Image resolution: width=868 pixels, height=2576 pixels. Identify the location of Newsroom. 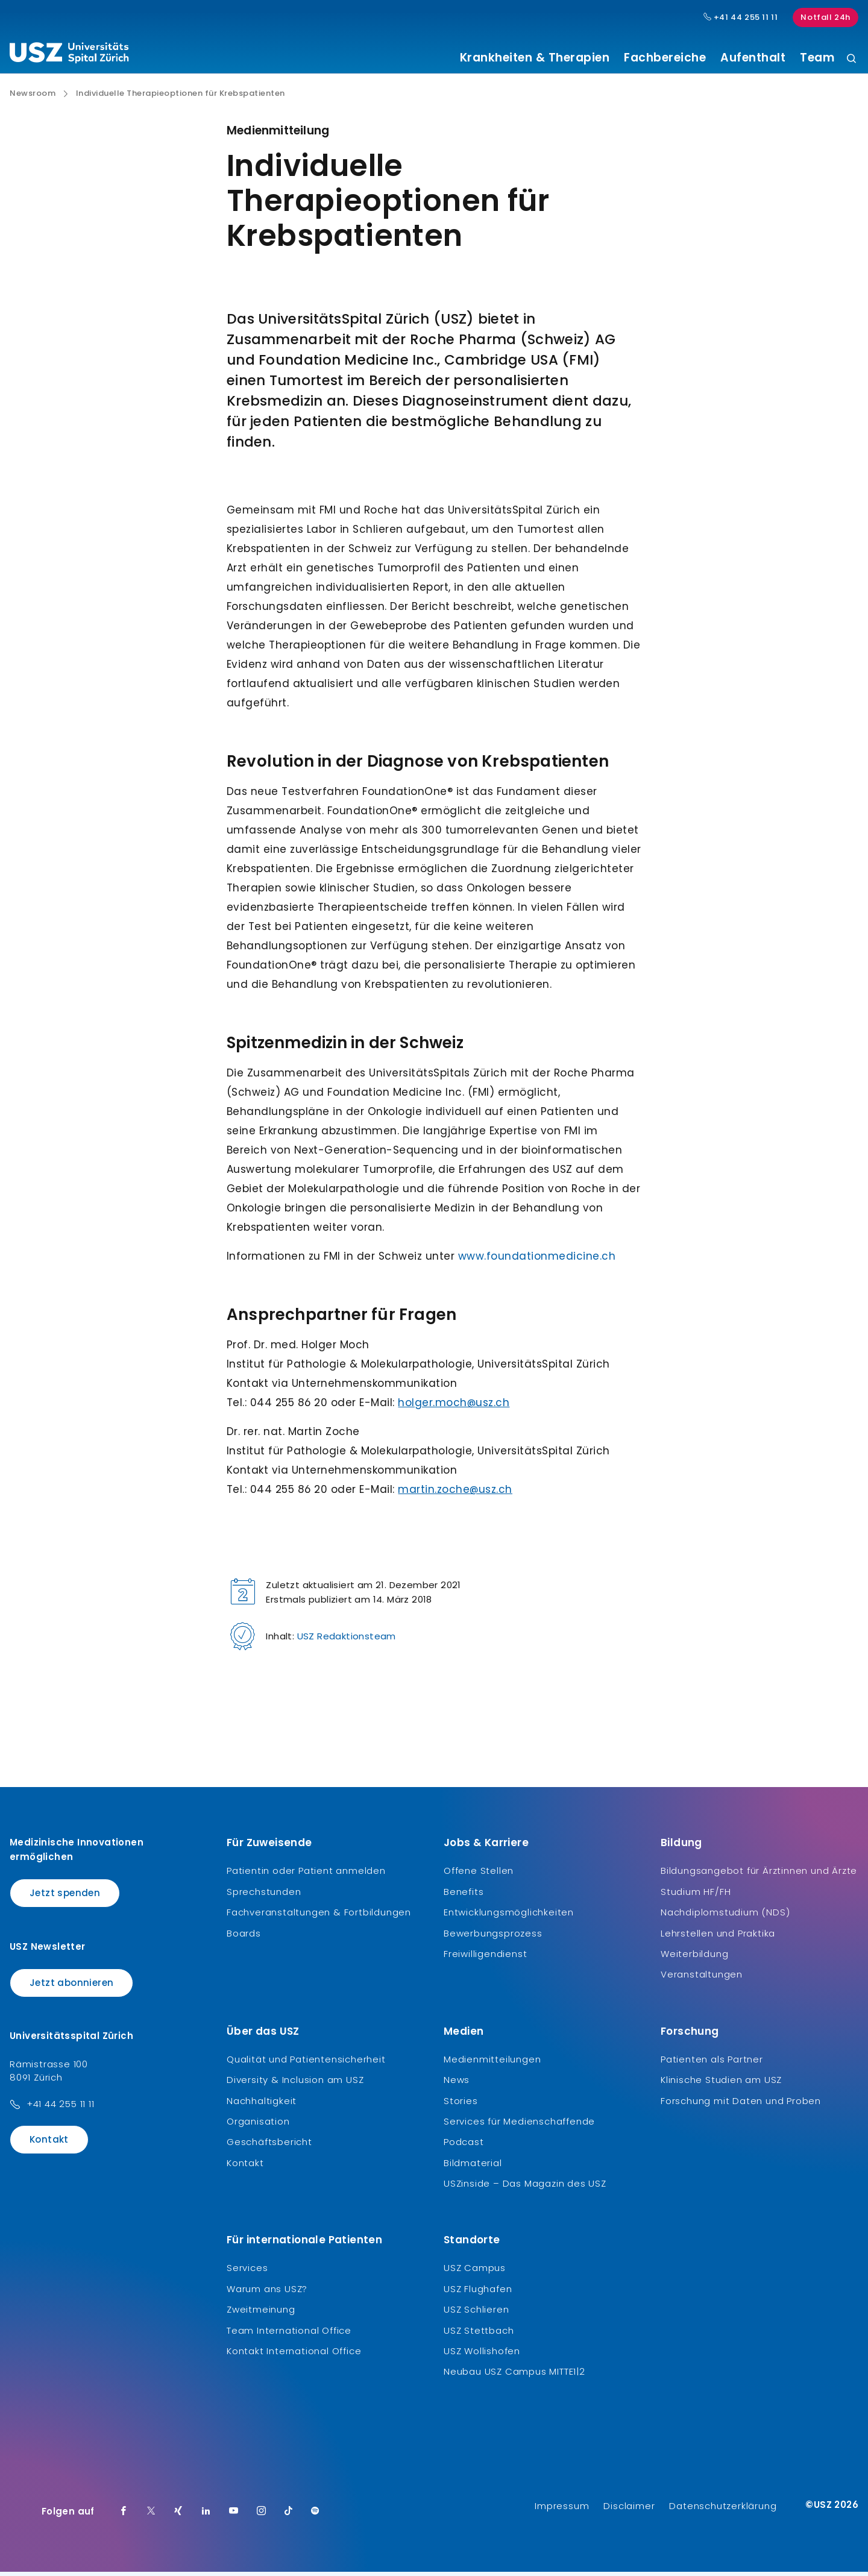
(32, 98).